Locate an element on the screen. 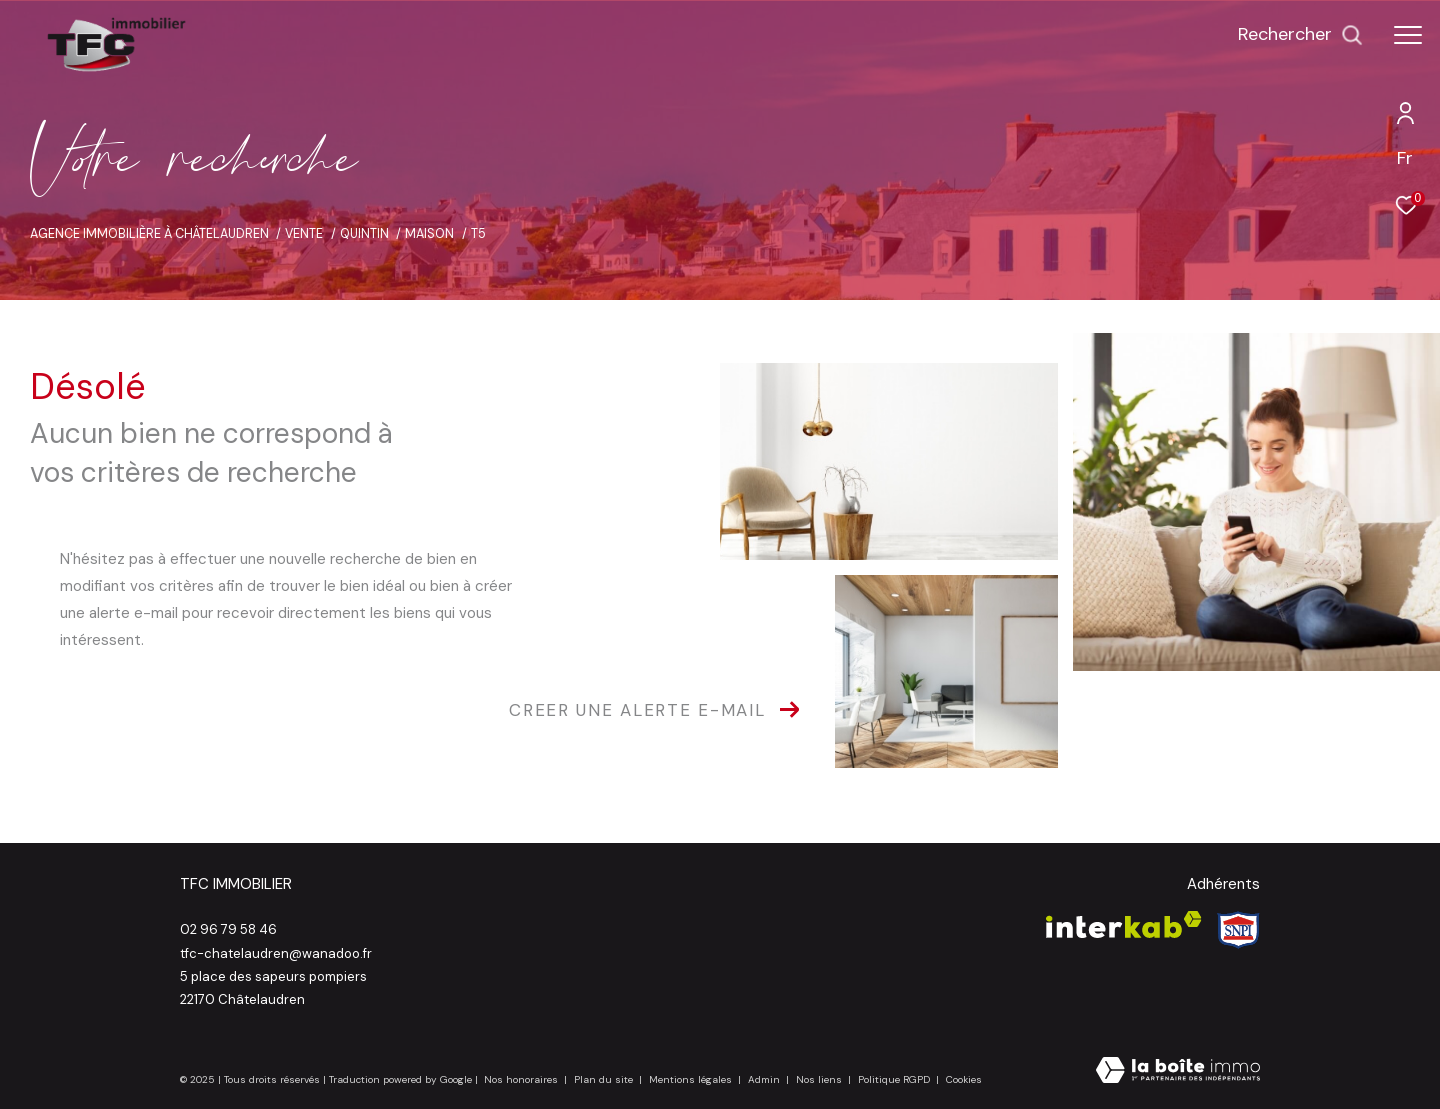 Image resolution: width=1440 pixels, height=1109 pixels. Nos liens is located at coordinates (820, 1079).